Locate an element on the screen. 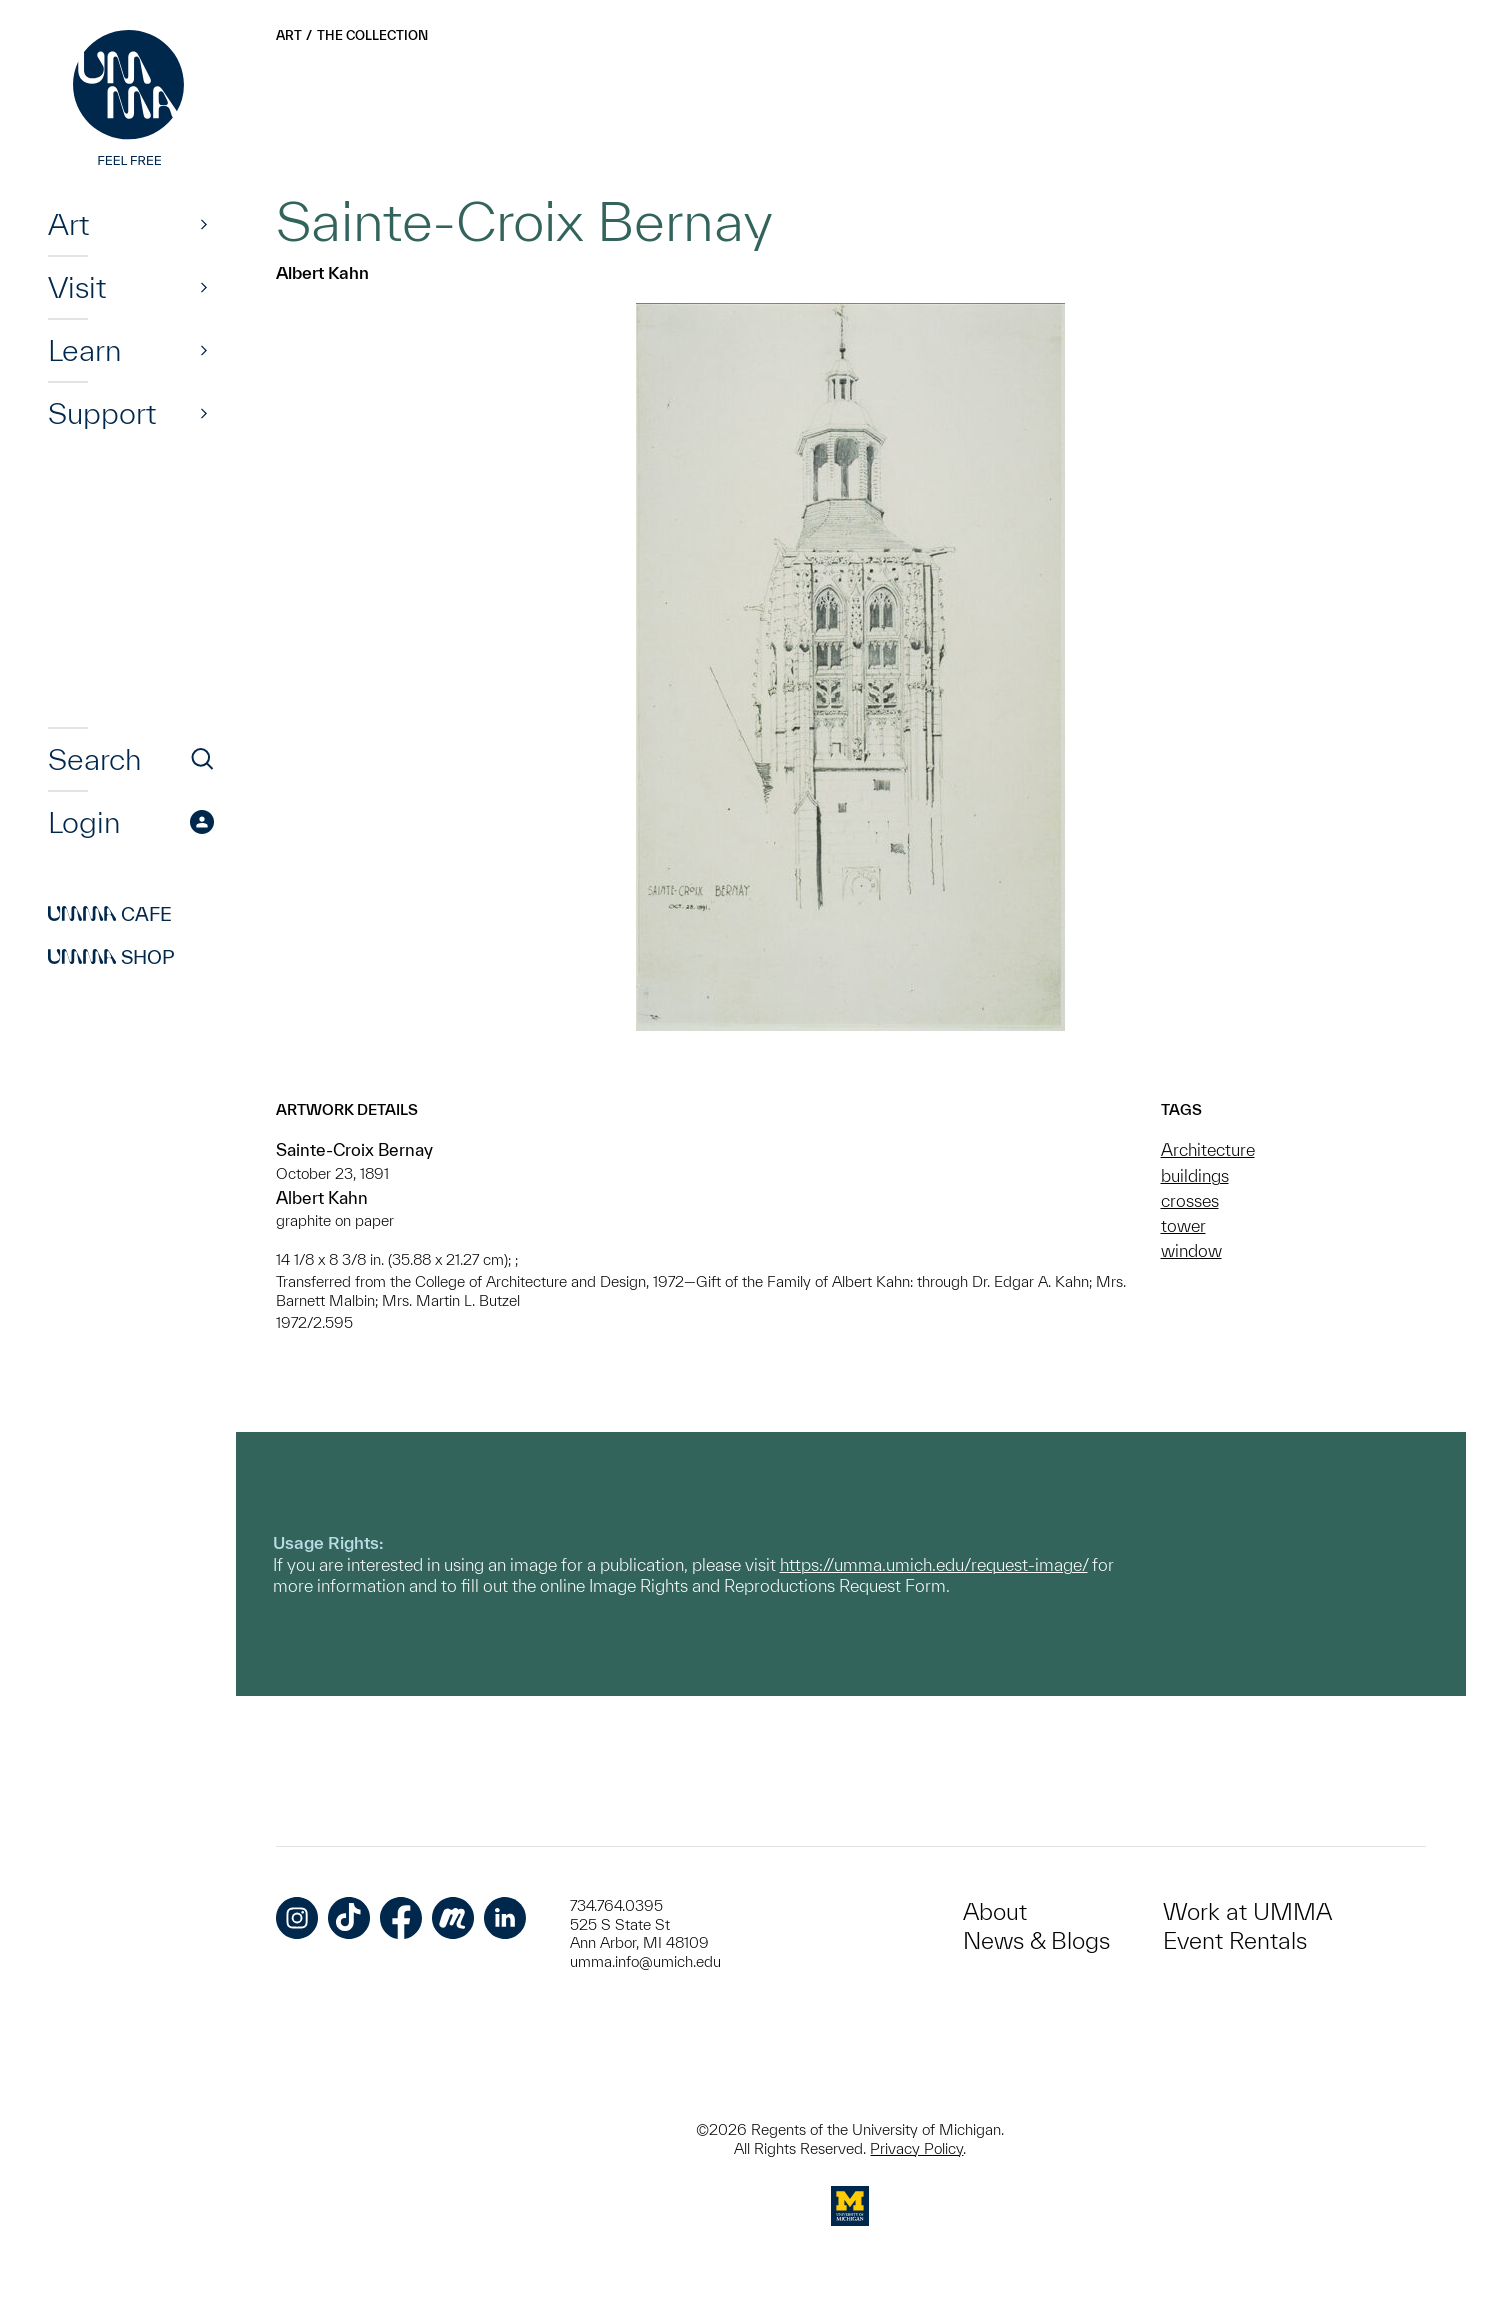 The image size is (1506, 2310). About is located at coordinates (995, 1911).